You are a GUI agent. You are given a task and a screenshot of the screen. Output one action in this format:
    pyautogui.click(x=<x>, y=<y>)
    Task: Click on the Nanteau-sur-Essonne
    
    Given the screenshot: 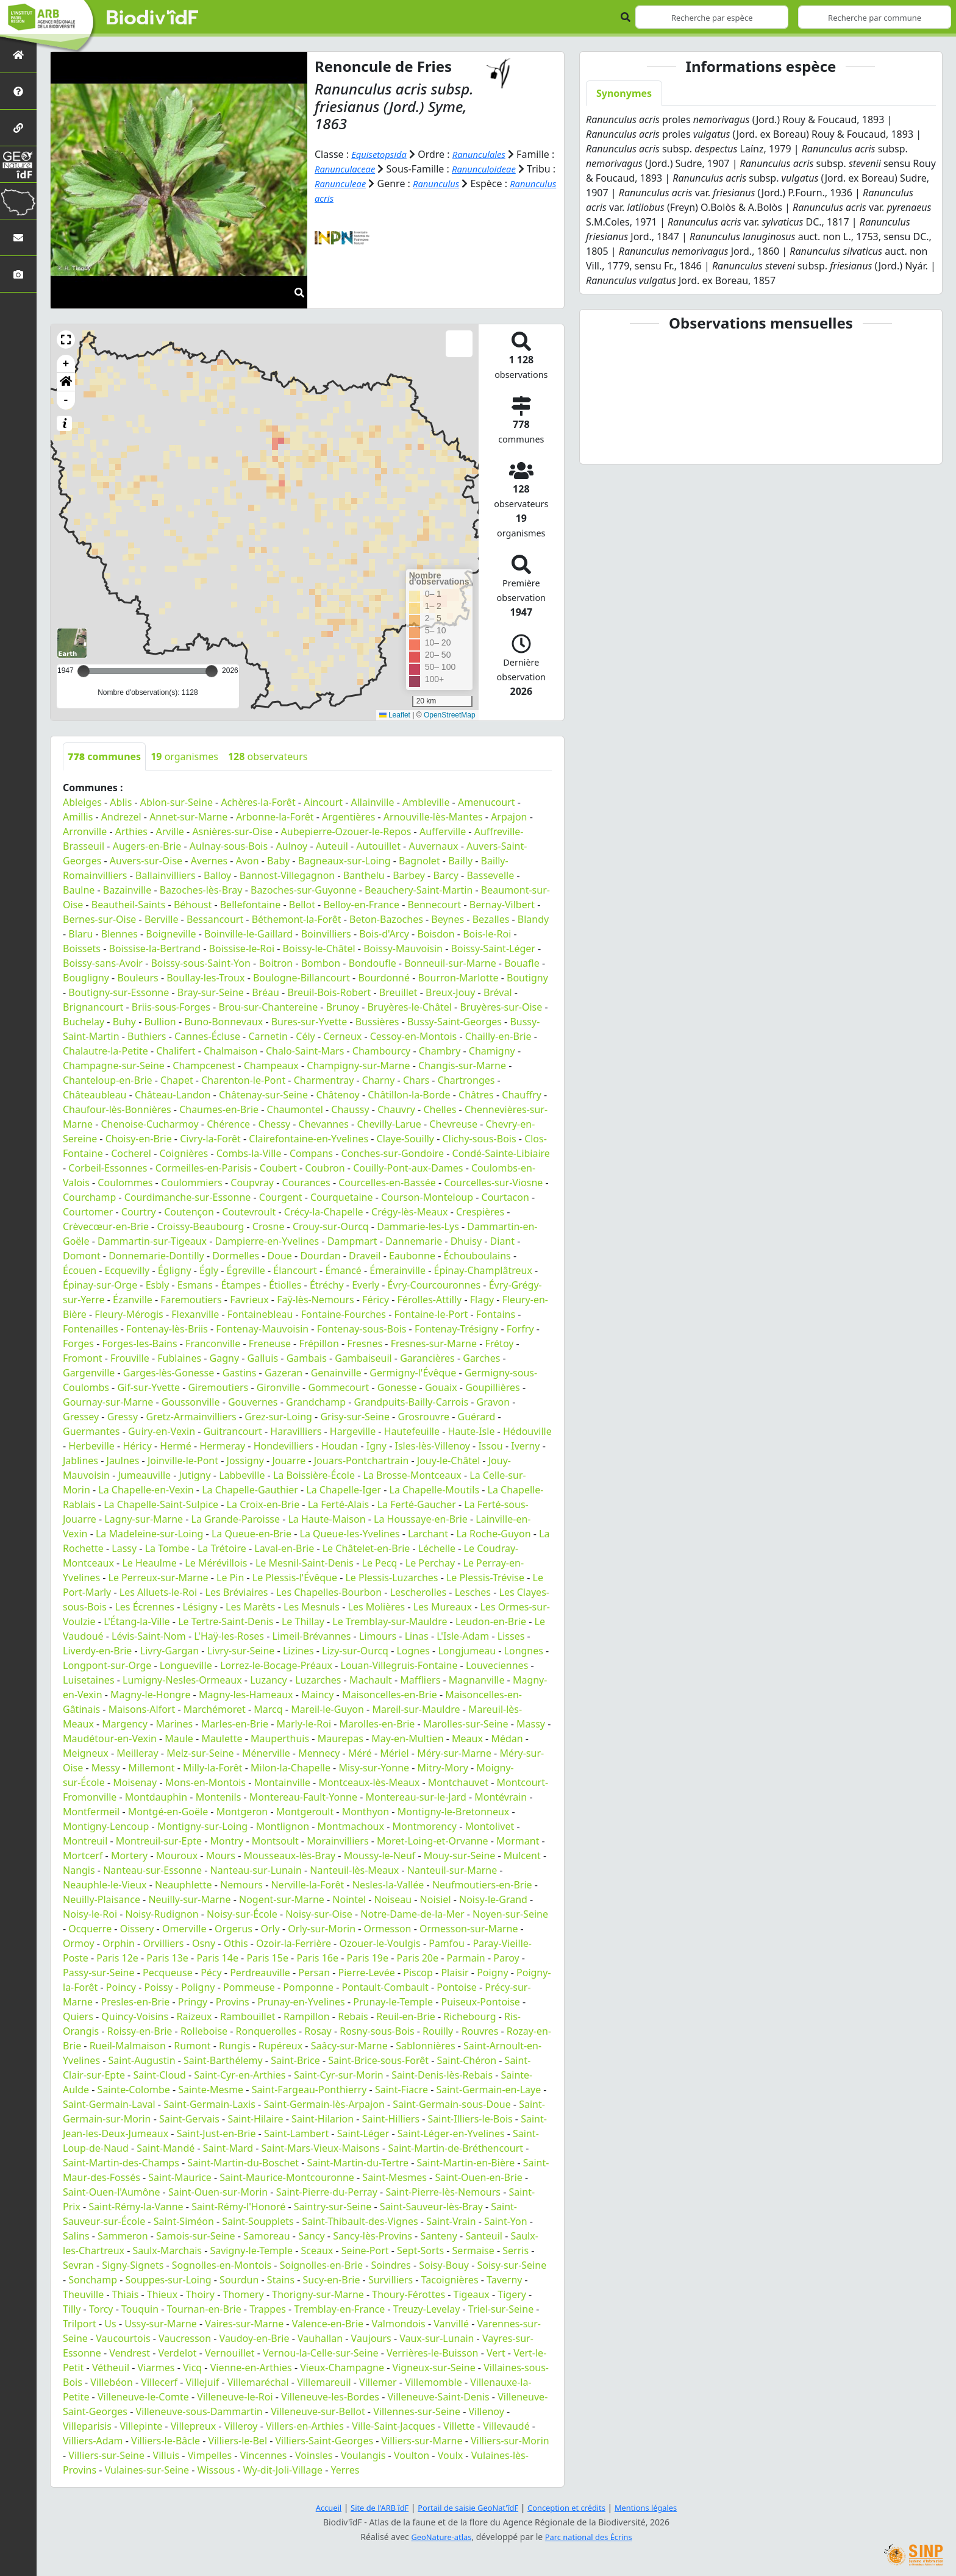 What is the action you would take?
    pyautogui.click(x=152, y=1870)
    